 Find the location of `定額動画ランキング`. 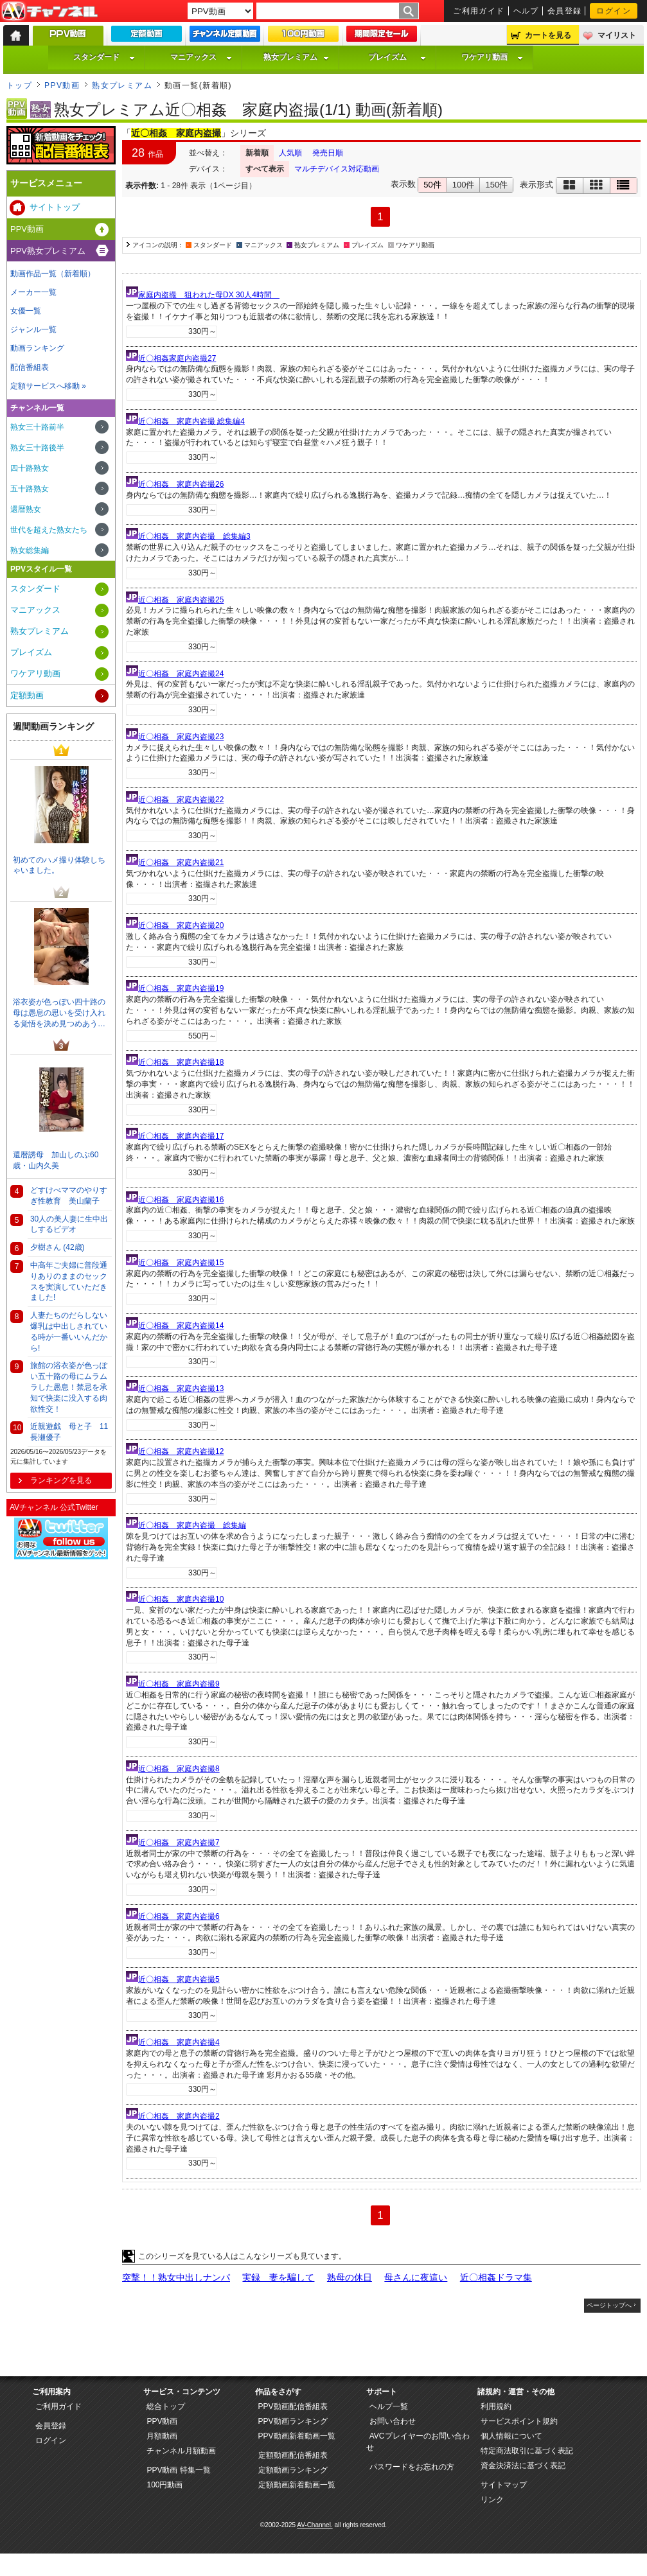

定額動画ランキング is located at coordinates (293, 2470).